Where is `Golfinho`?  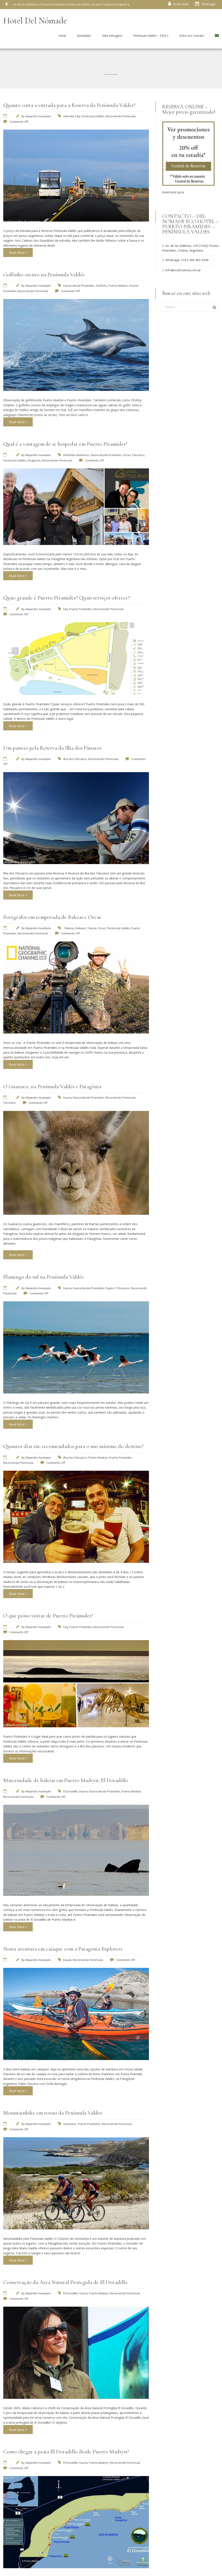
Golfinho is located at coordinates (101, 286).